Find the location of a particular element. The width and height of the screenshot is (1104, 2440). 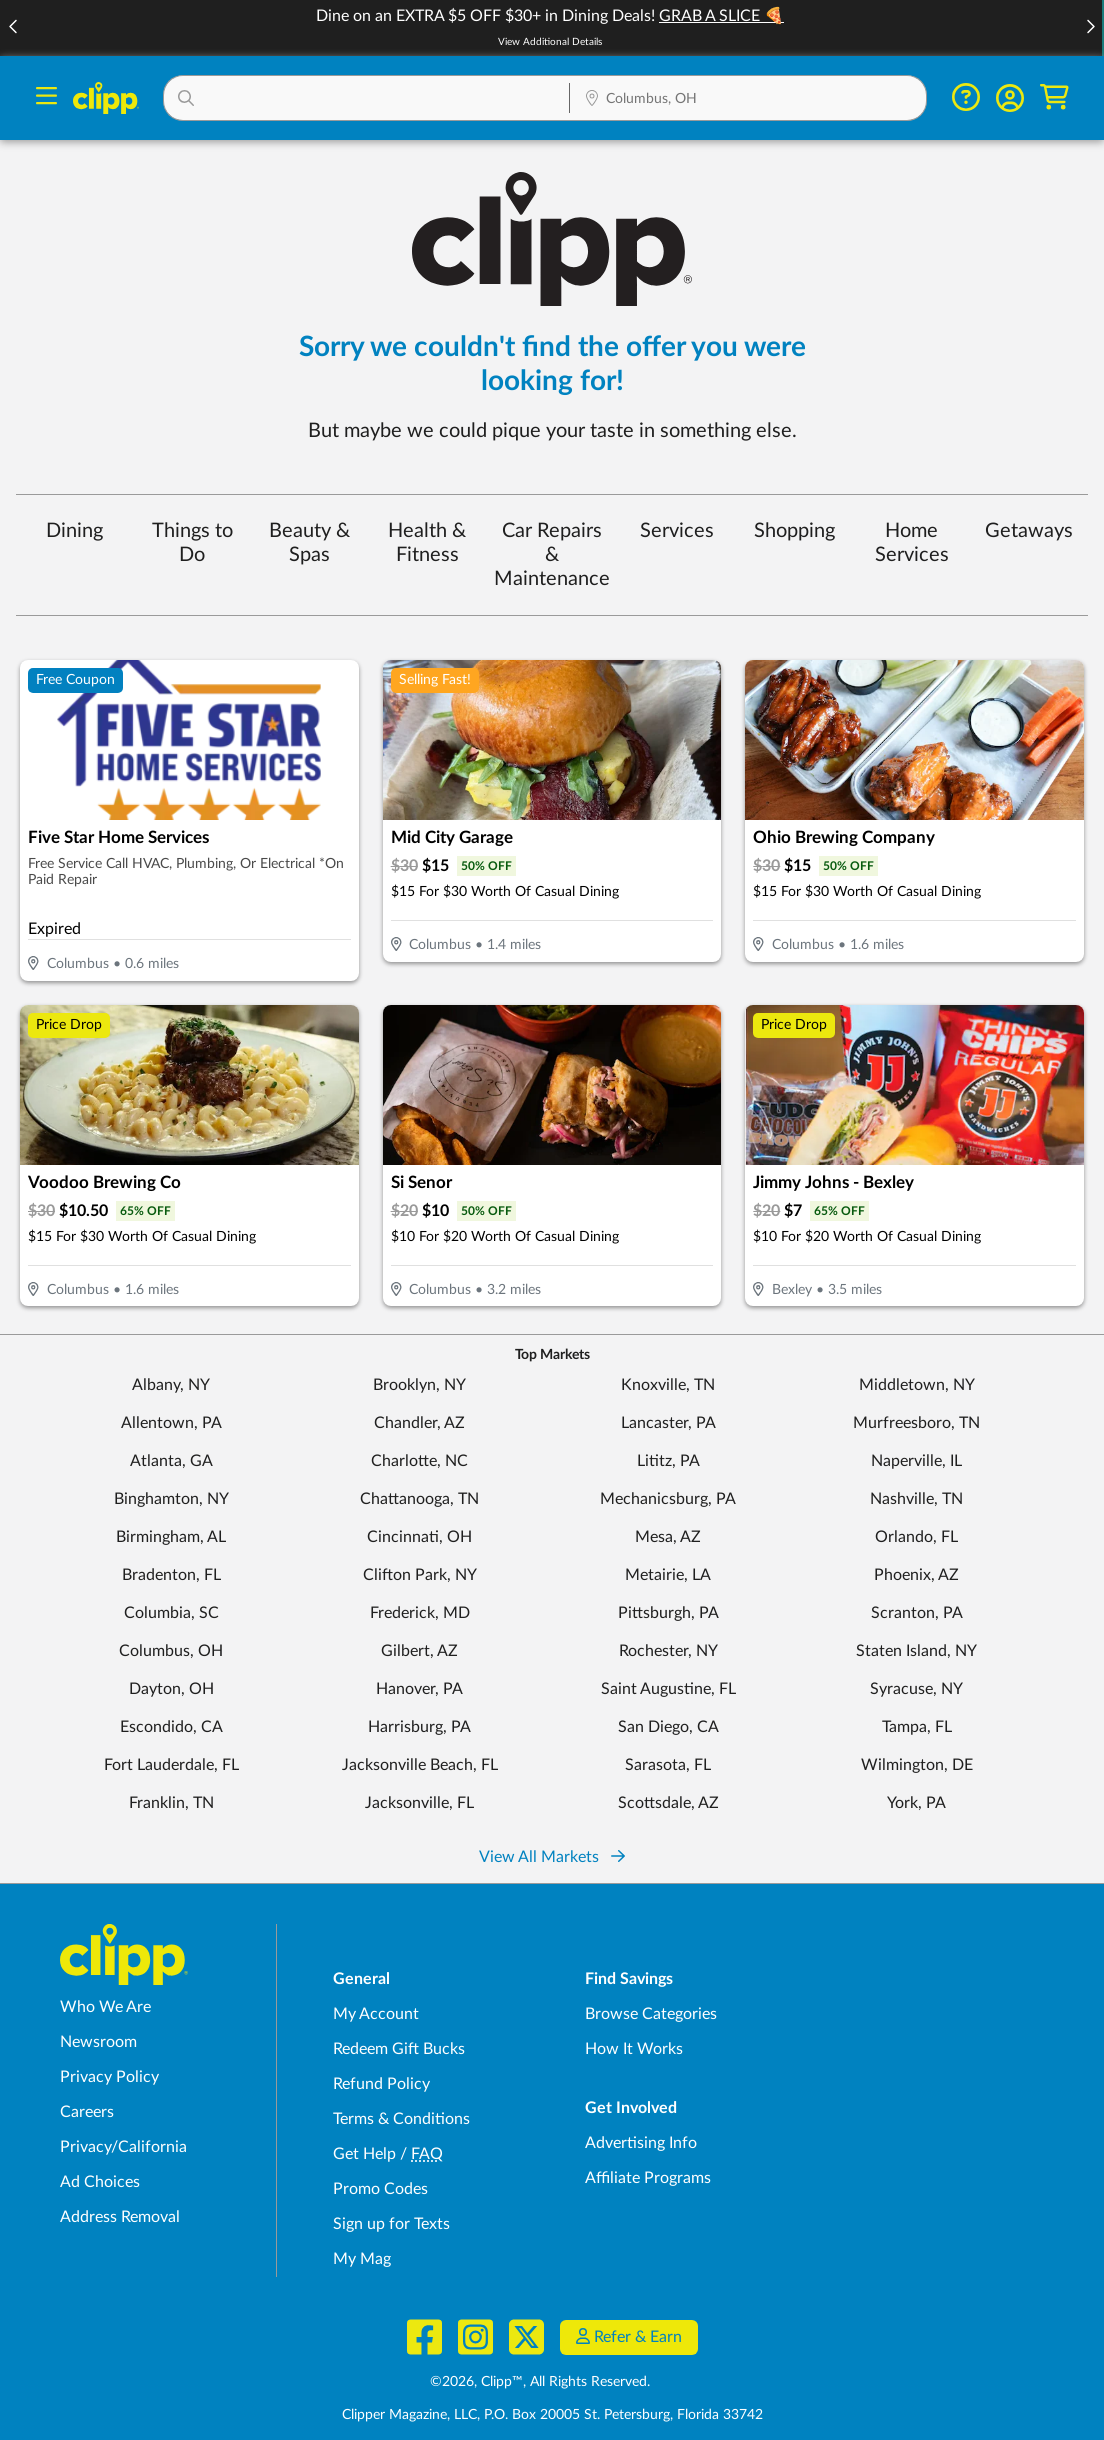

Services is located at coordinates (677, 531).